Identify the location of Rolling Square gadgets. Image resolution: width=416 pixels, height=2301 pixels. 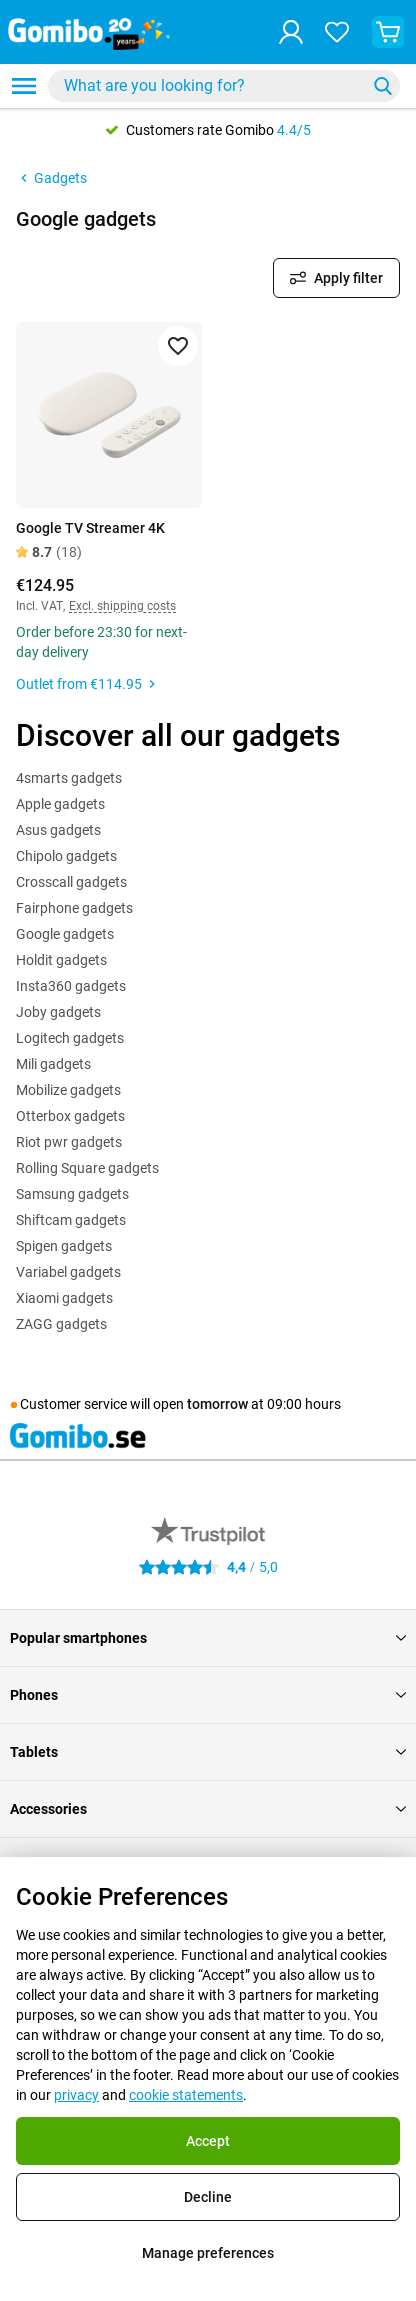
(87, 1168).